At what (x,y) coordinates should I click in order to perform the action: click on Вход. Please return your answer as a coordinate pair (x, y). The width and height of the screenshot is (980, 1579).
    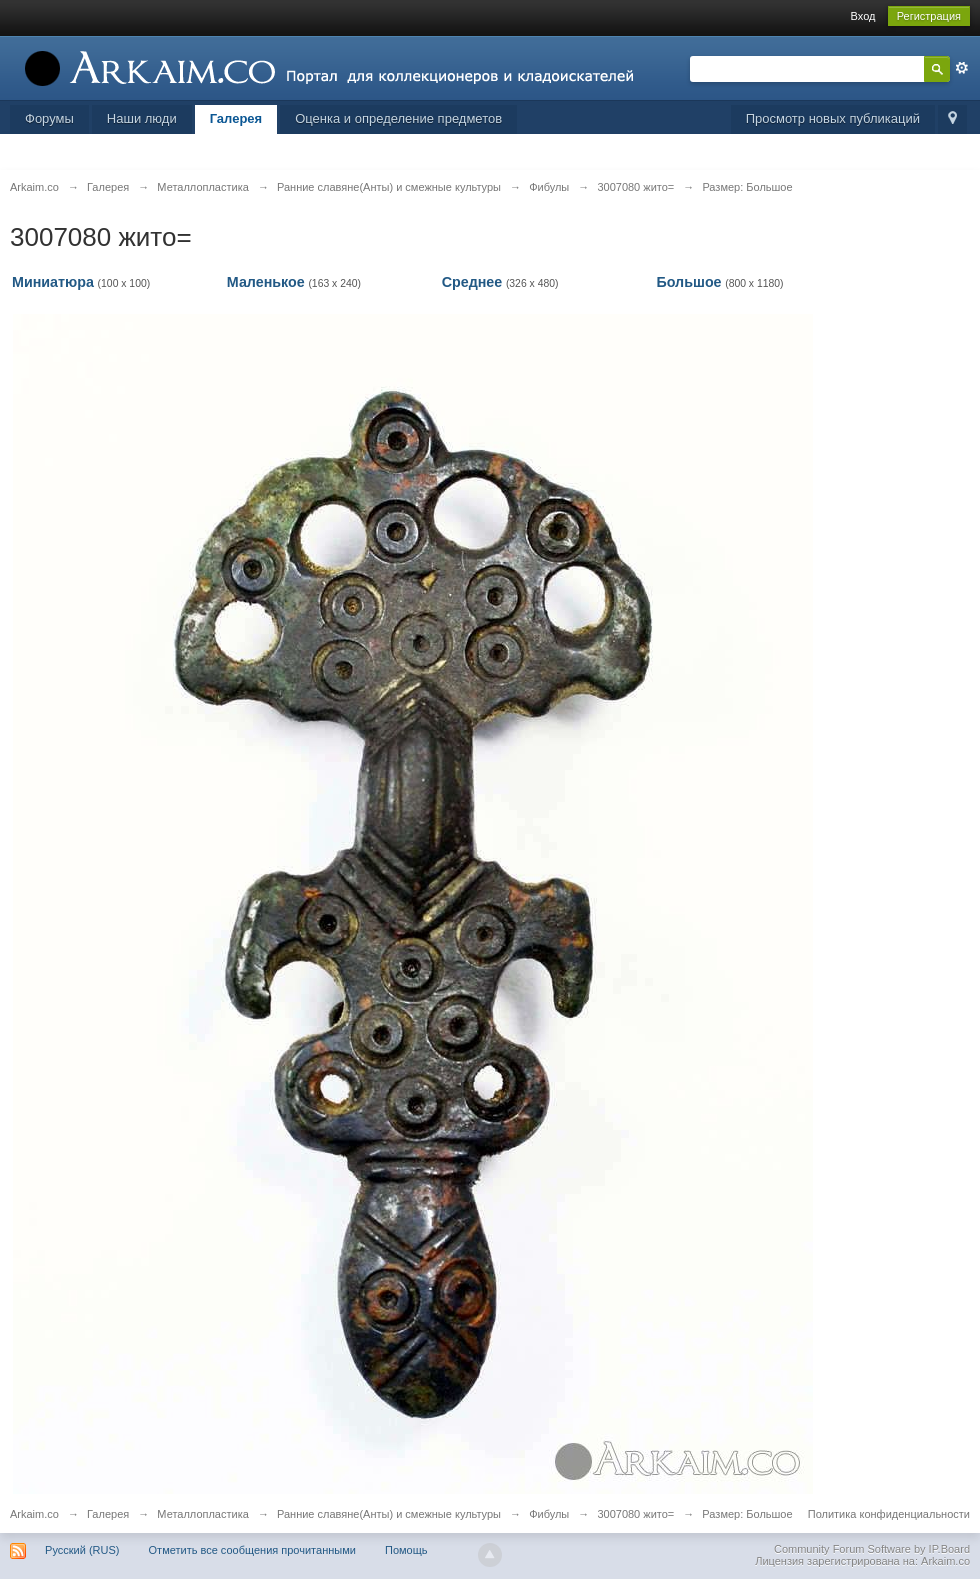
    Looking at the image, I should click on (863, 16).